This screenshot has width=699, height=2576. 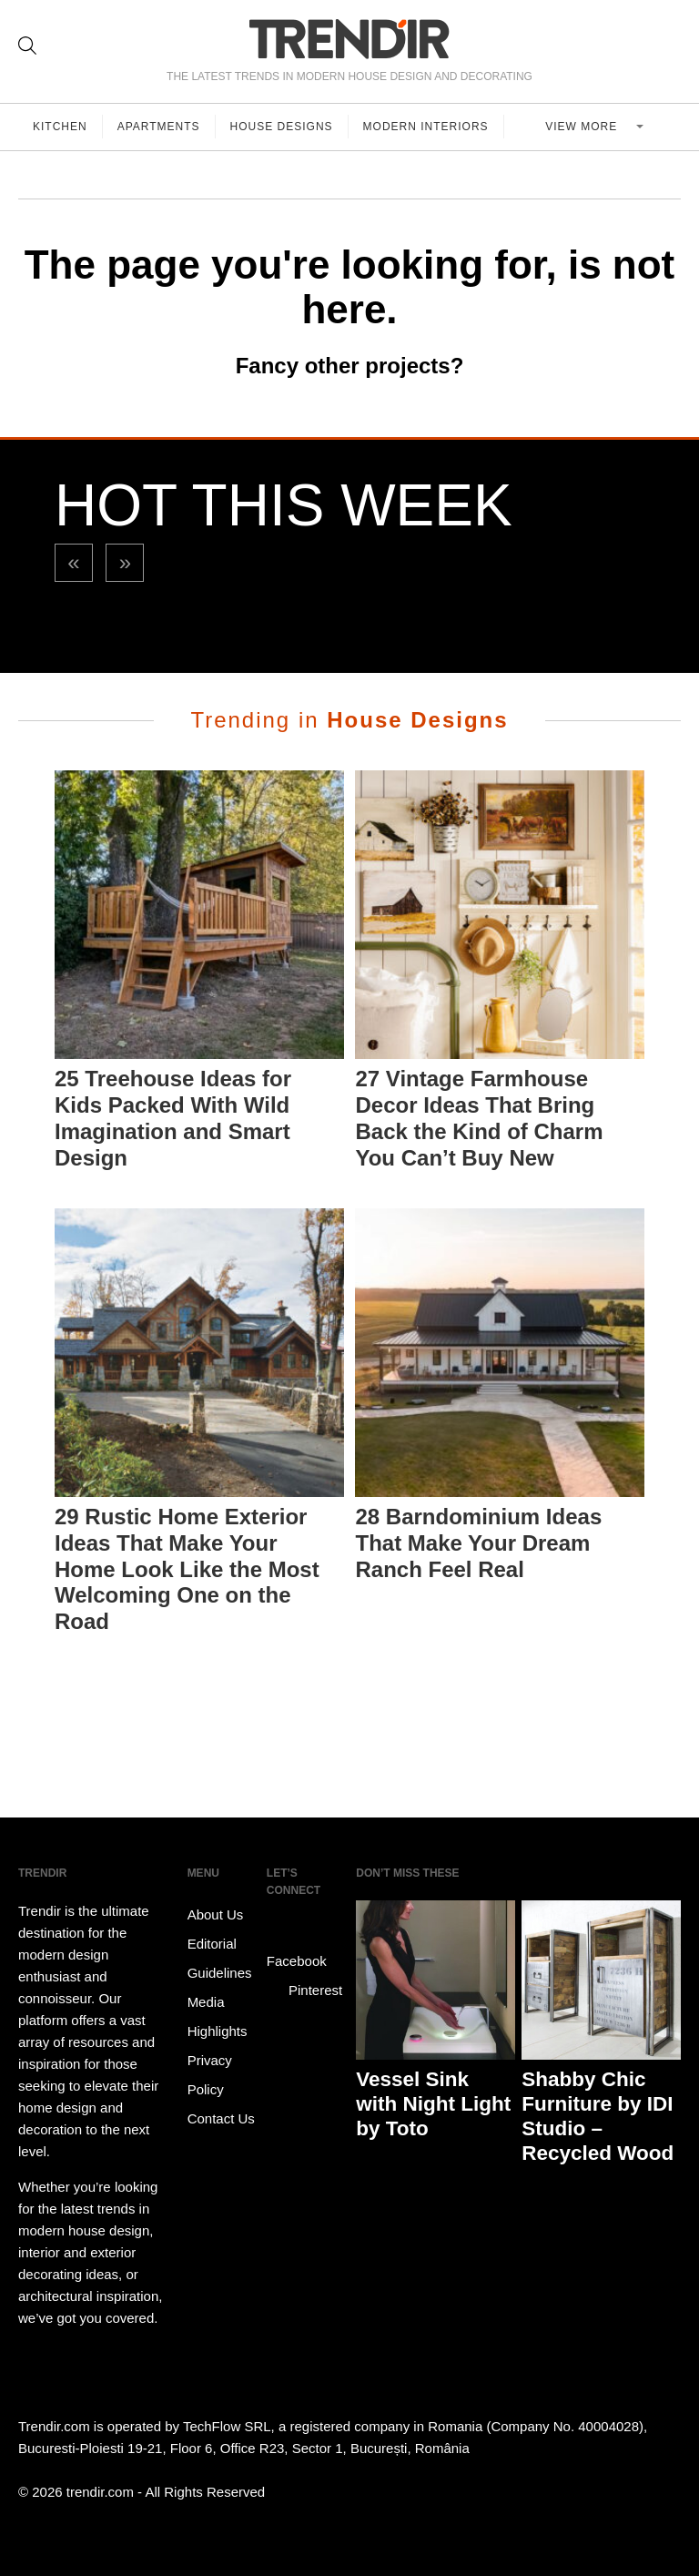 What do you see at coordinates (215, 1914) in the screenshot?
I see `About Us` at bounding box center [215, 1914].